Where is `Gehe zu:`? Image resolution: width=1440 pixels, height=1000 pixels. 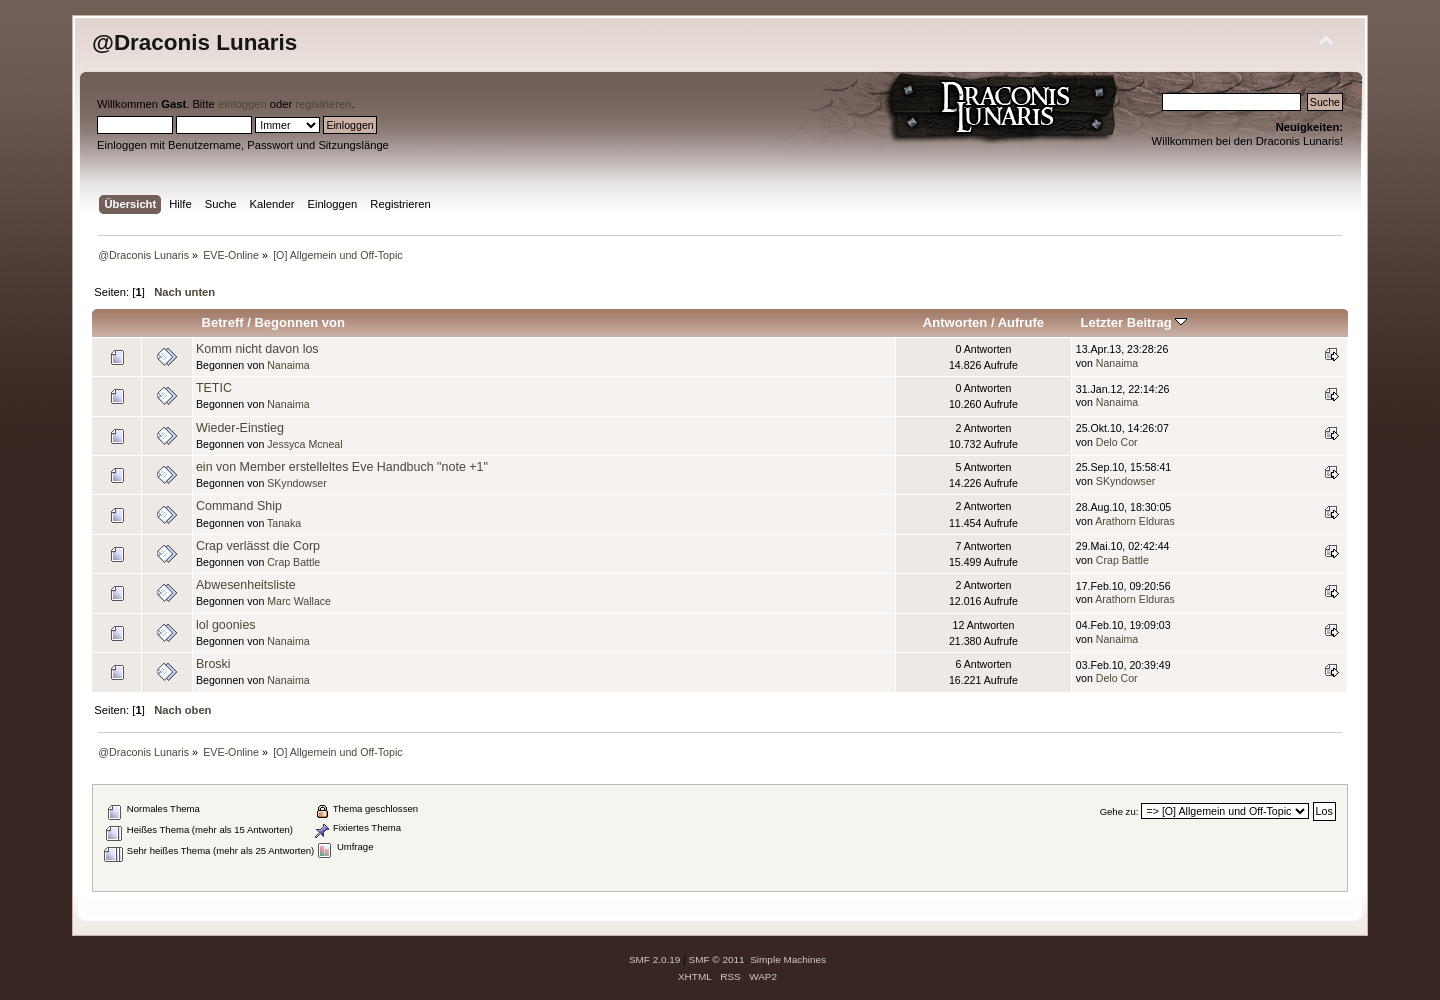
Gehe zu: is located at coordinates (1119, 811).